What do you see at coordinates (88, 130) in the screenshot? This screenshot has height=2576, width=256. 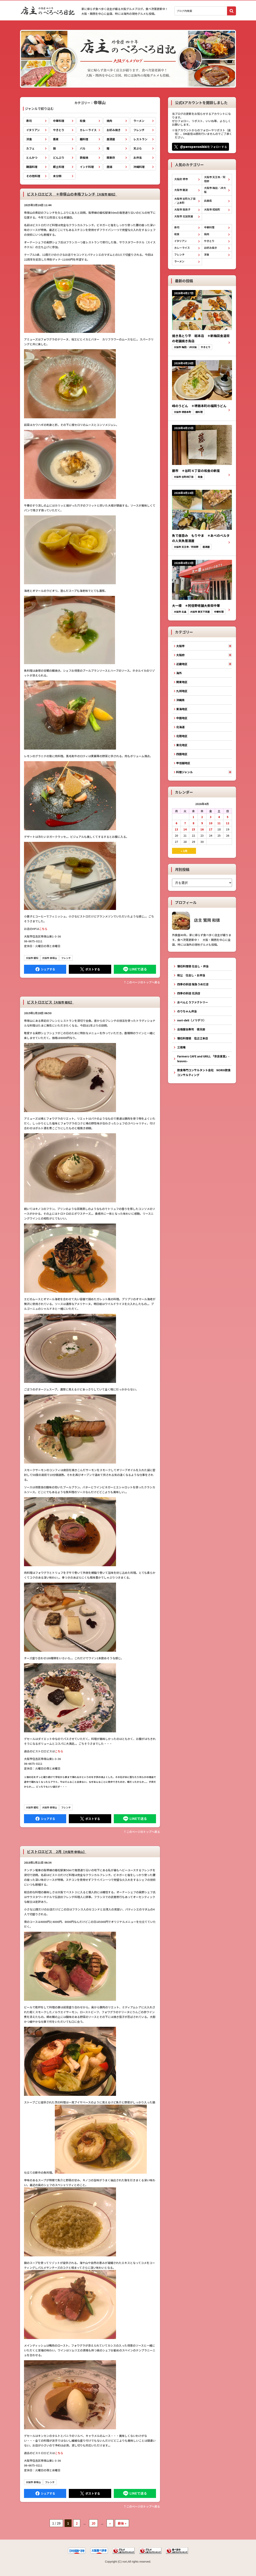 I see `カレーライス` at bounding box center [88, 130].